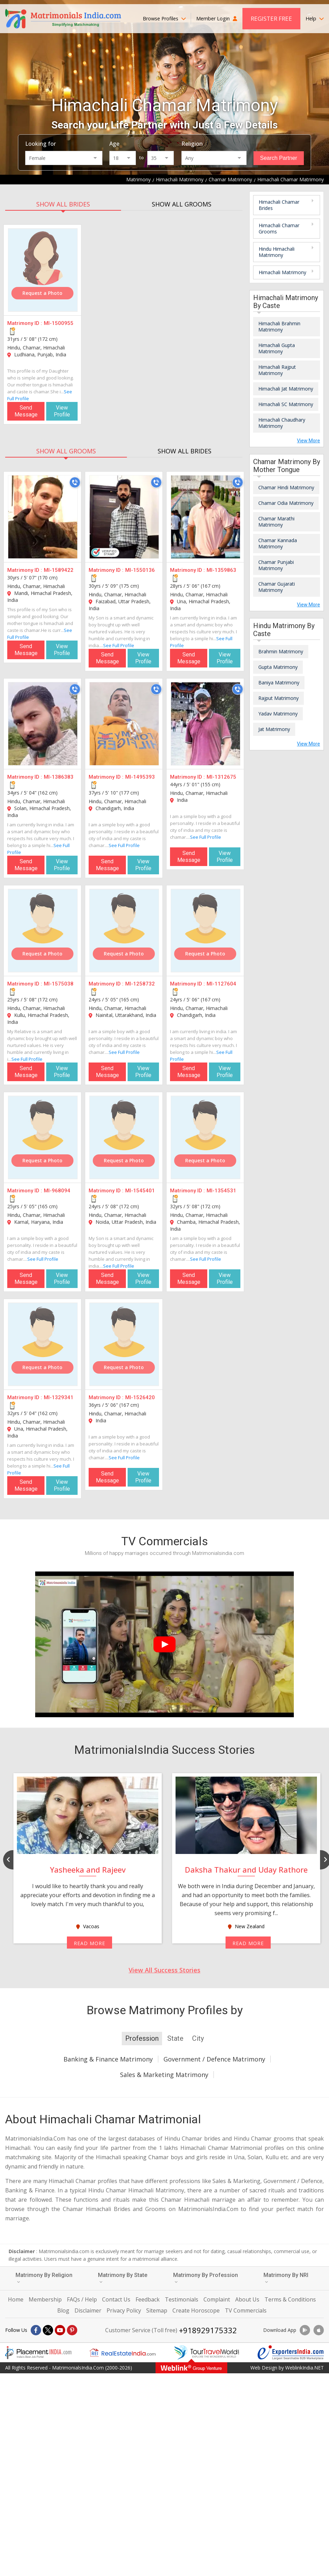 The image size is (329, 2576). I want to click on Yadav Matrimony, so click(278, 713).